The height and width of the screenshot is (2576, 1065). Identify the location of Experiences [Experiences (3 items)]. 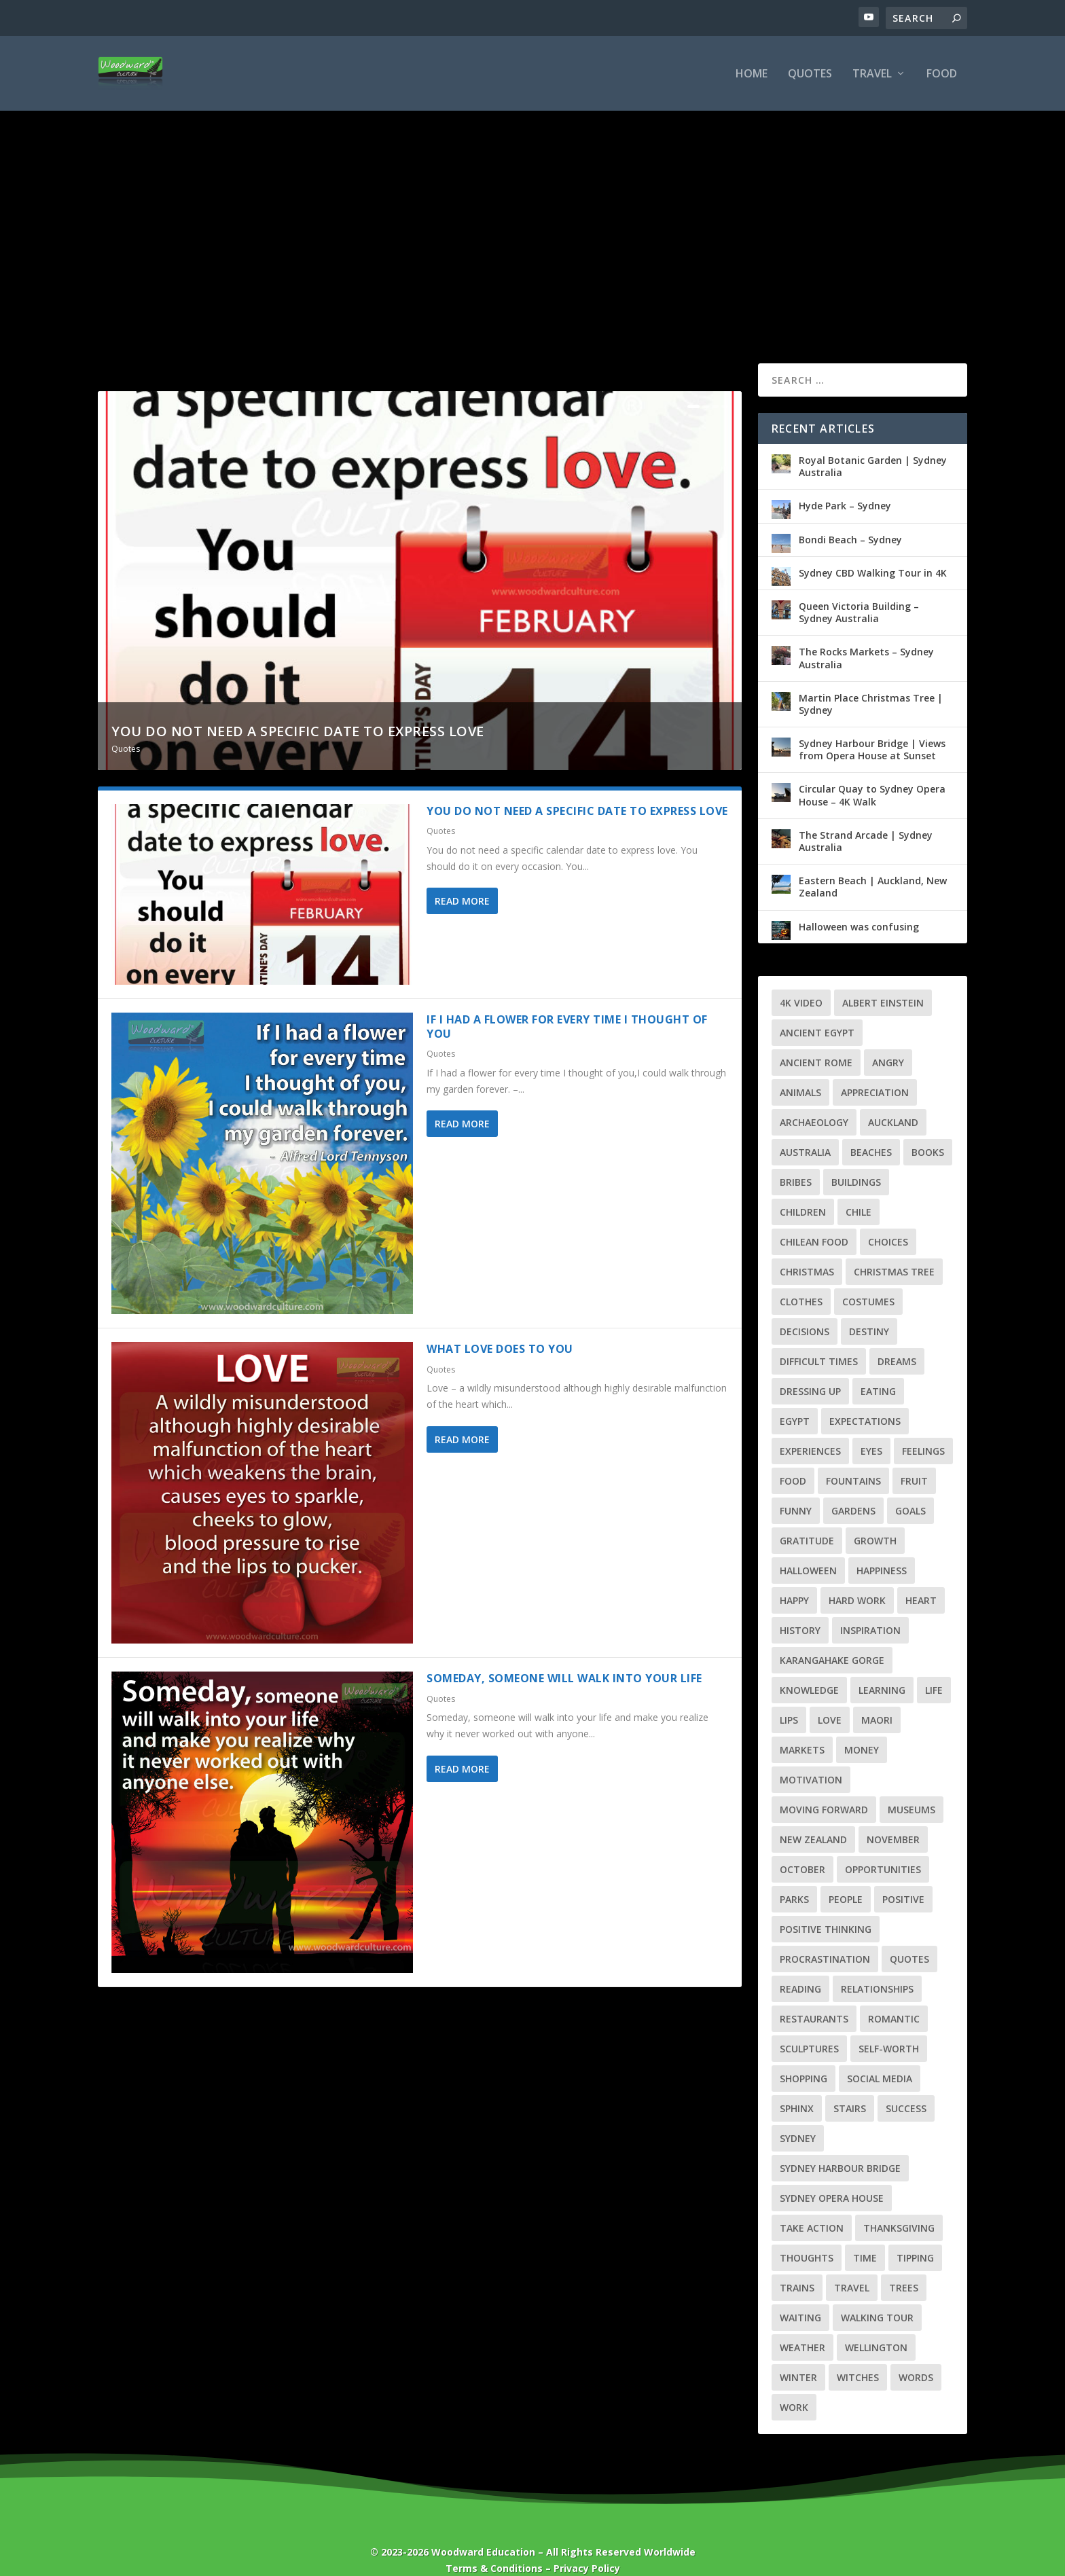
(810, 1429).